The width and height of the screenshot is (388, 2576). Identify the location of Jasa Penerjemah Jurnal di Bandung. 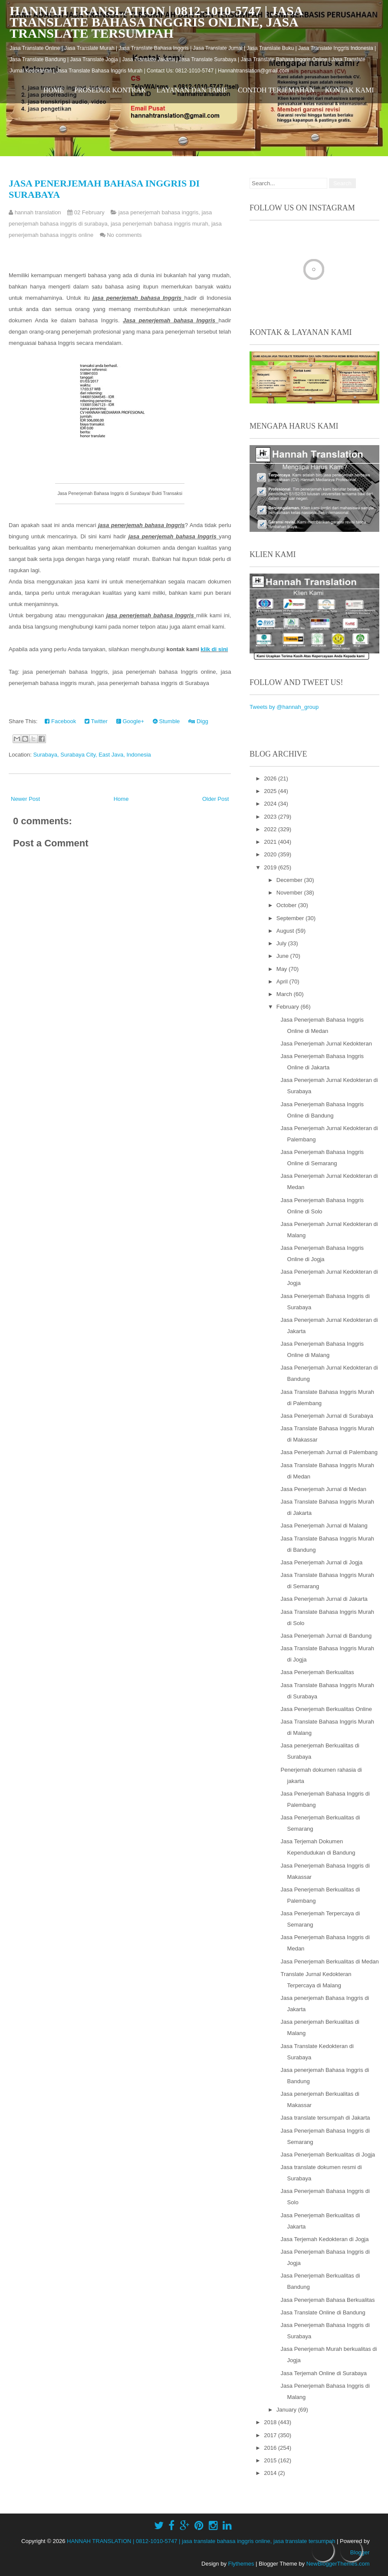
(326, 1635).